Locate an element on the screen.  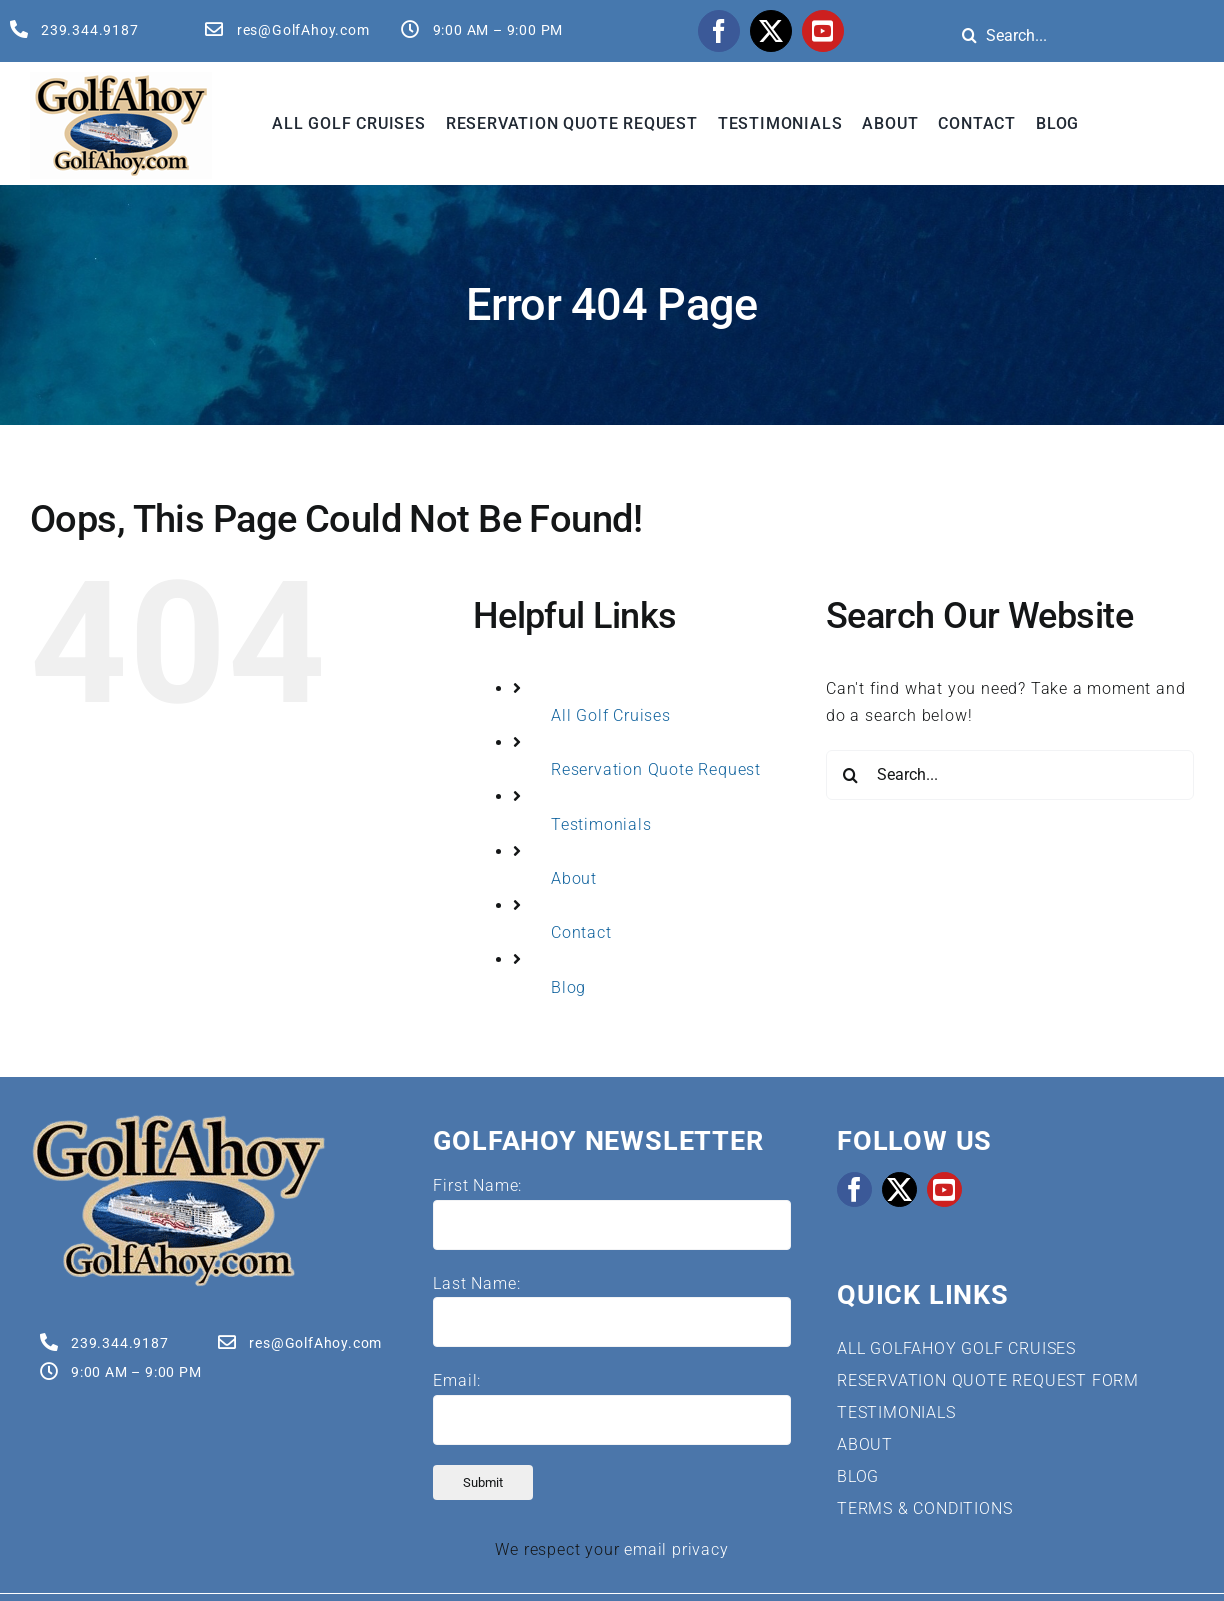
About is located at coordinates (574, 878).